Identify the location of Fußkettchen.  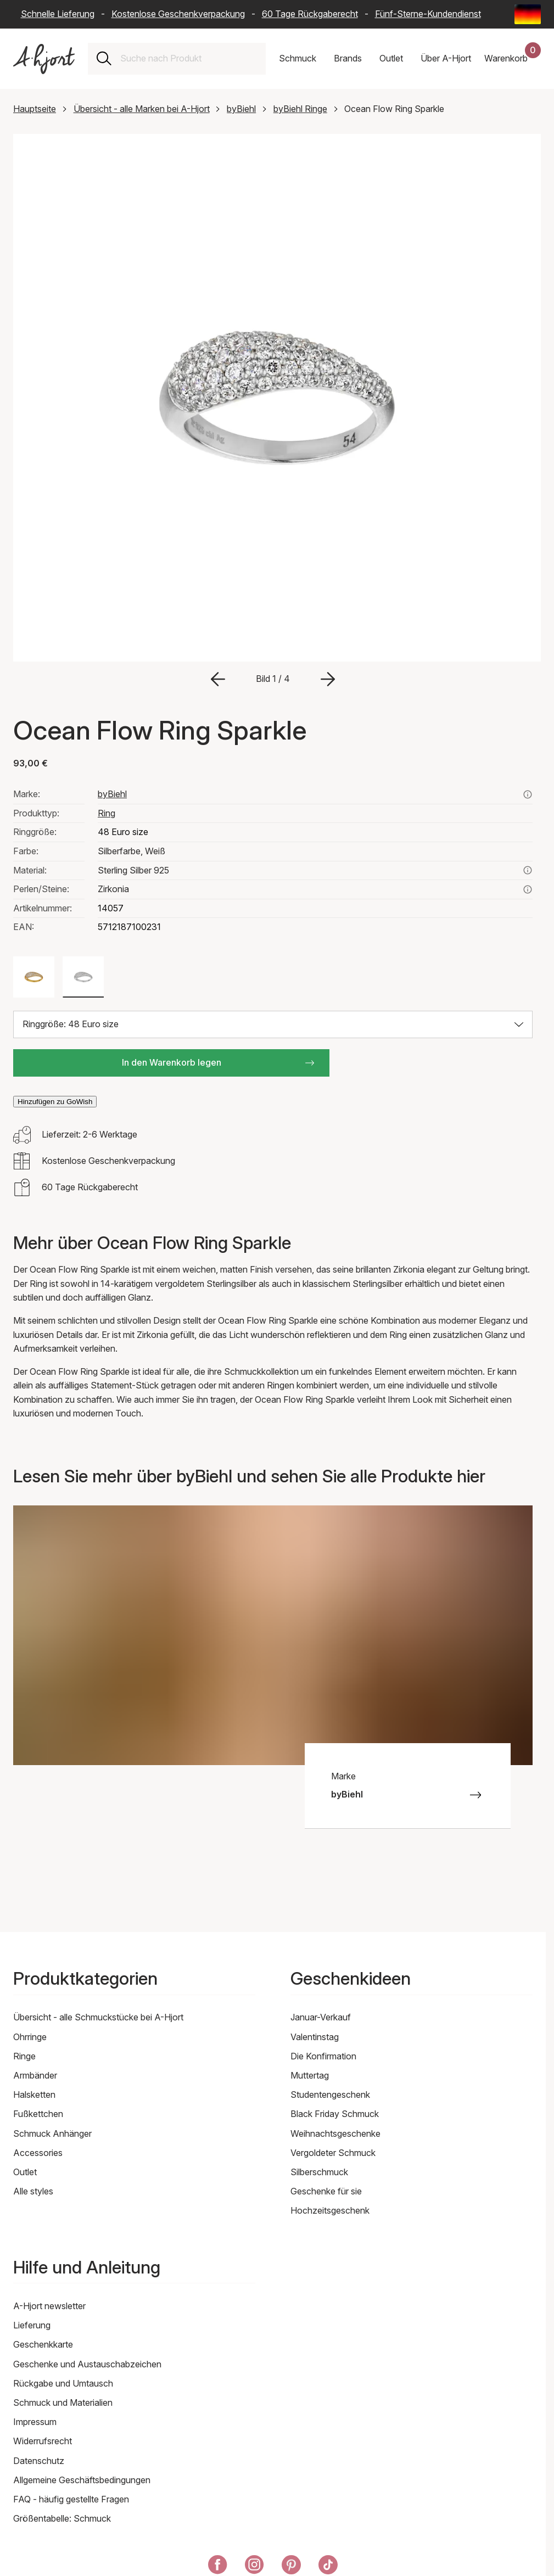
(38, 2113).